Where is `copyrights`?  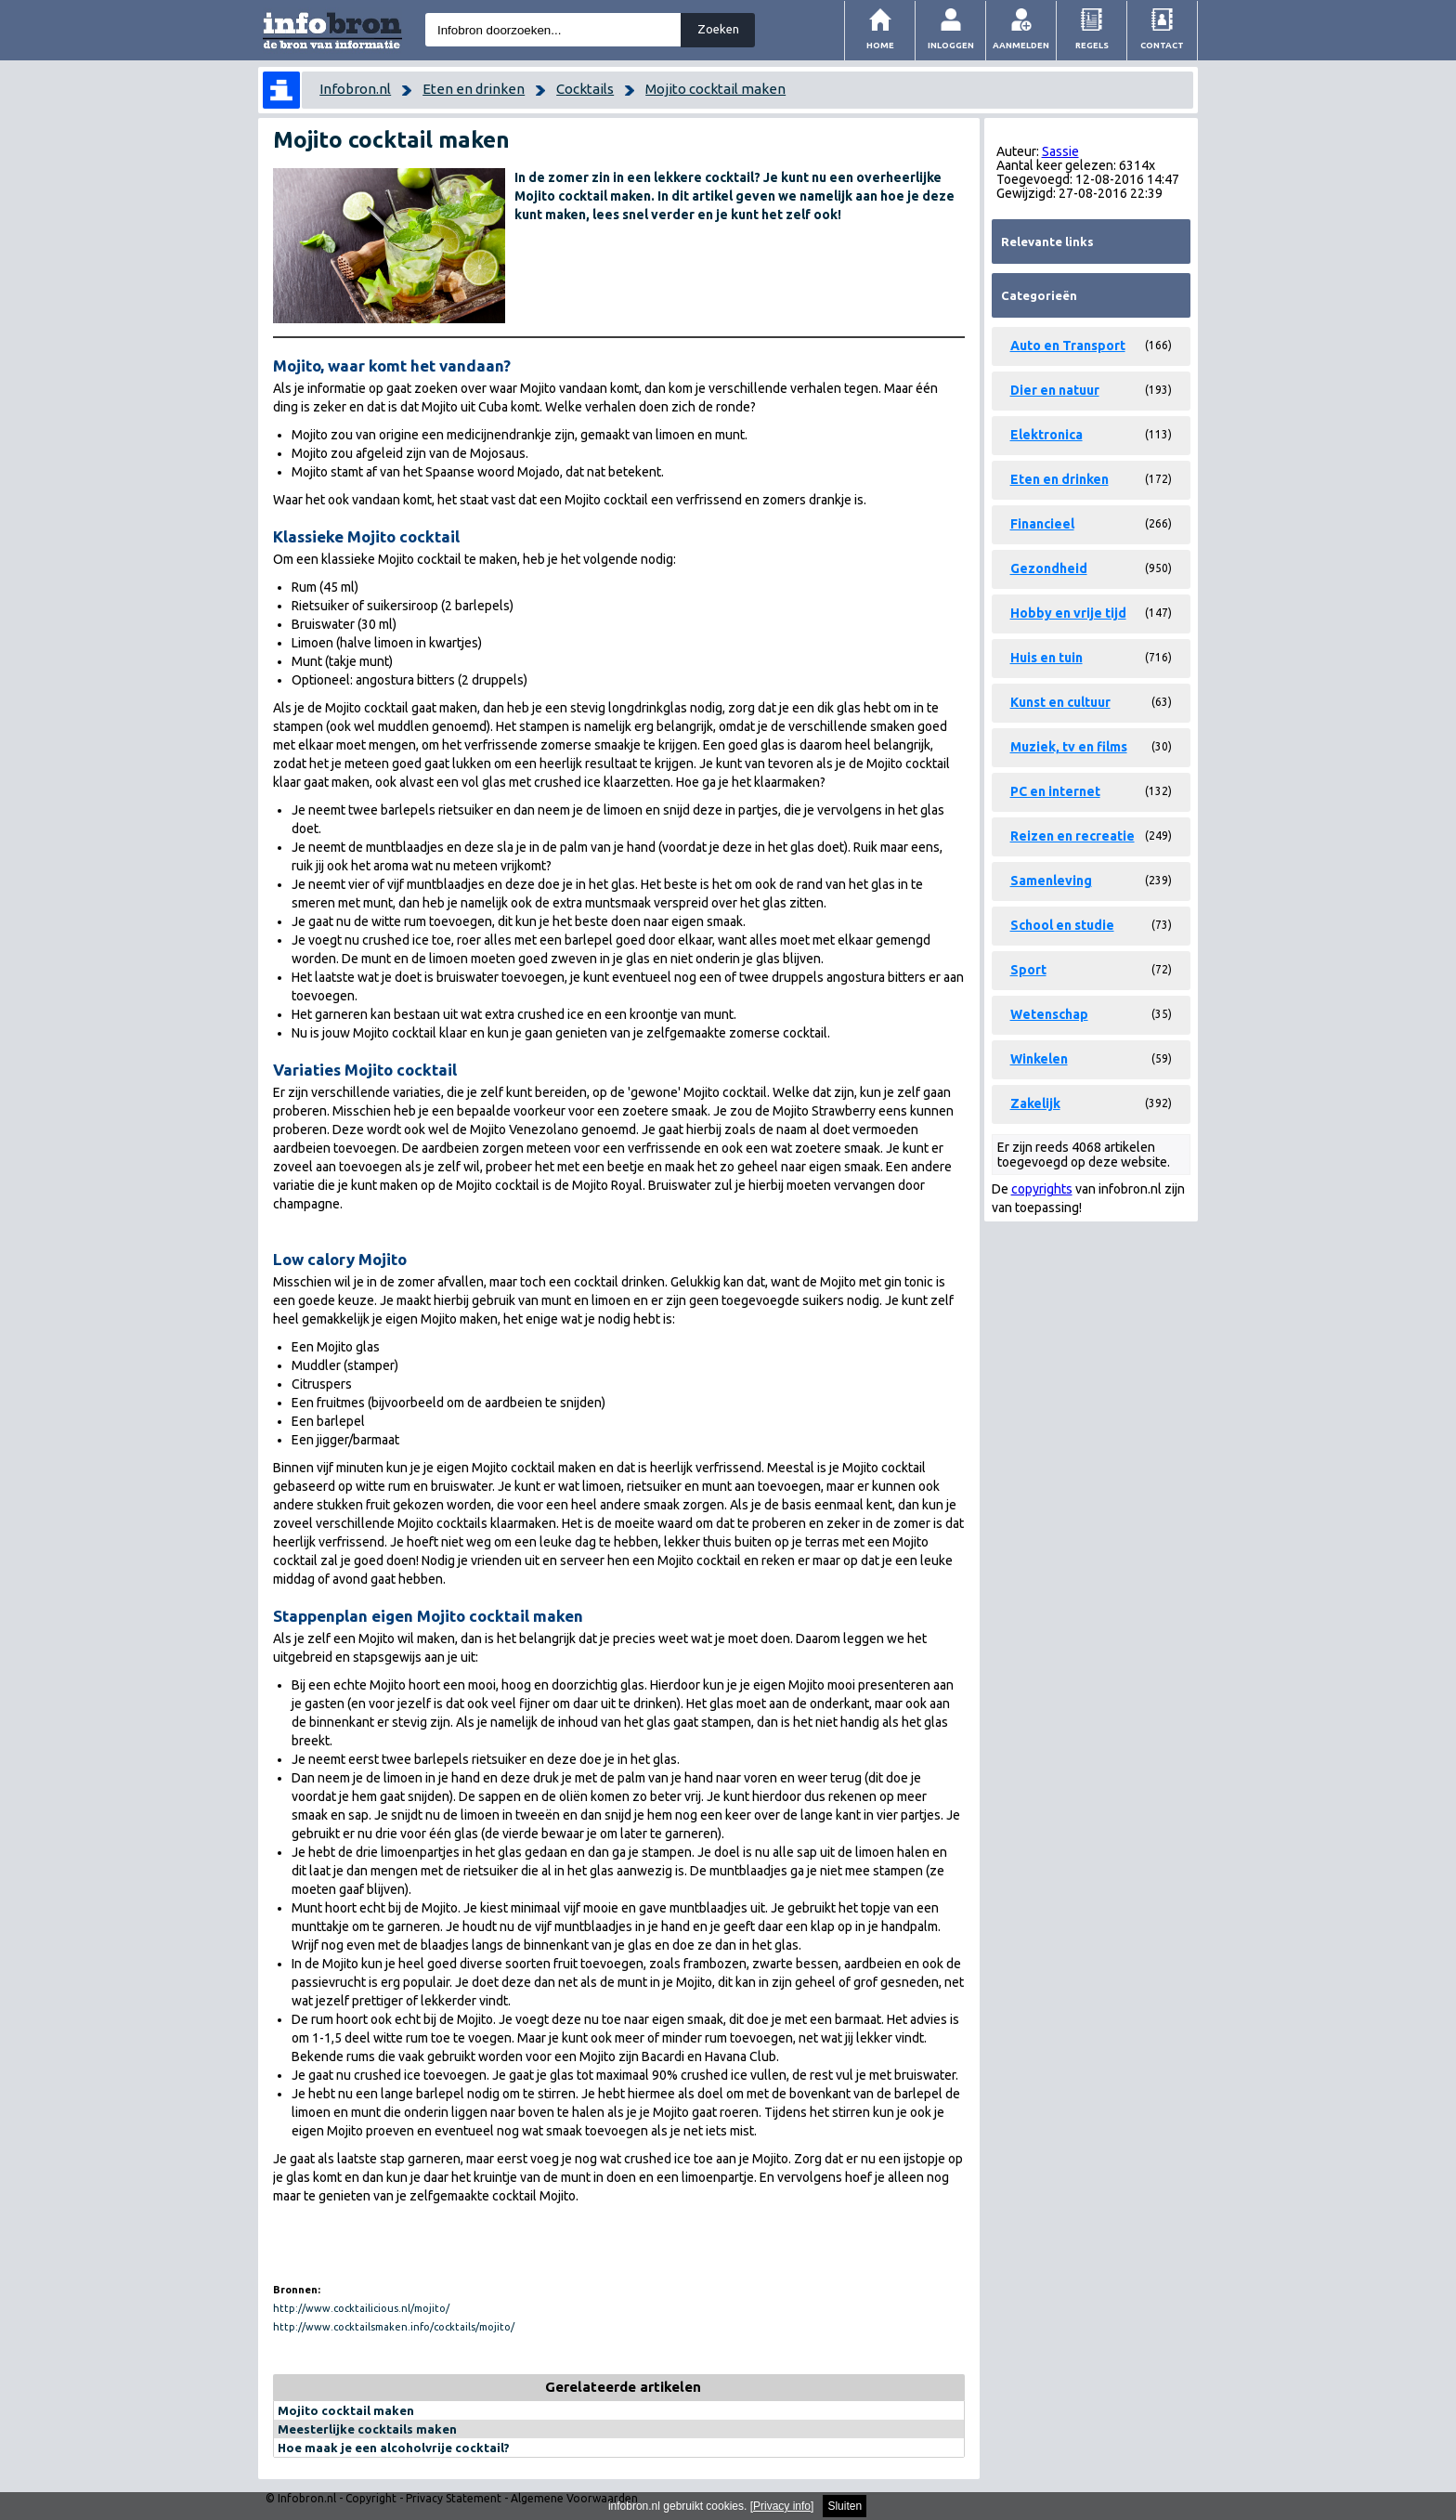
copyrights is located at coordinates (1041, 1189).